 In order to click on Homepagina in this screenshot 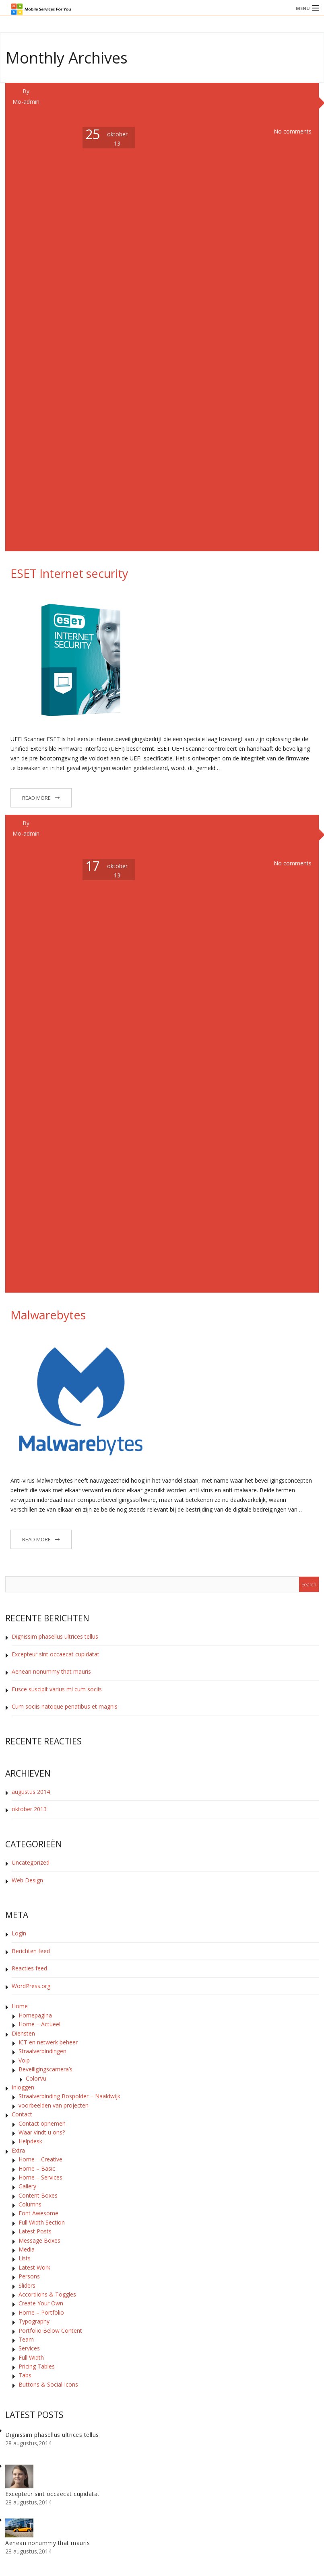, I will do `click(35, 2015)`.